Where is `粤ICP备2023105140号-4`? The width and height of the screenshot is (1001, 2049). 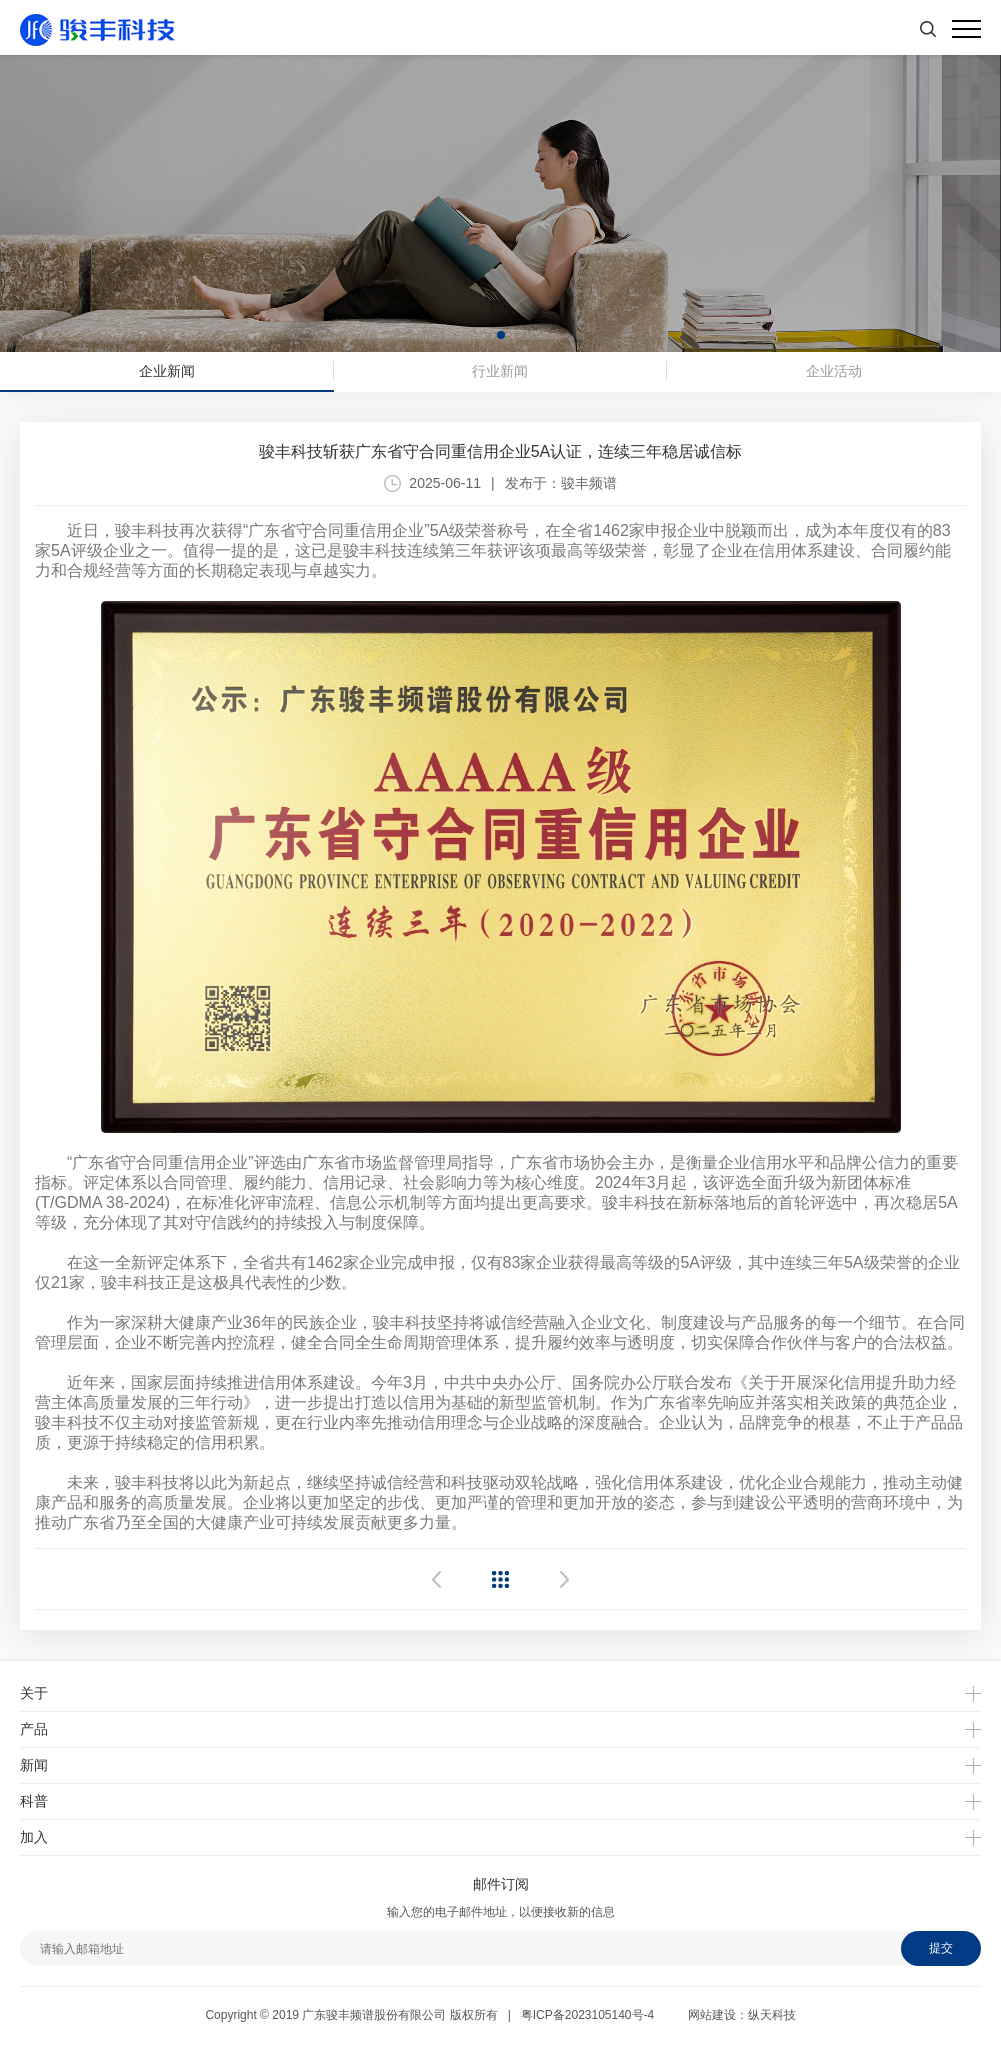 粤ICP备2023105140号-4 is located at coordinates (587, 2015).